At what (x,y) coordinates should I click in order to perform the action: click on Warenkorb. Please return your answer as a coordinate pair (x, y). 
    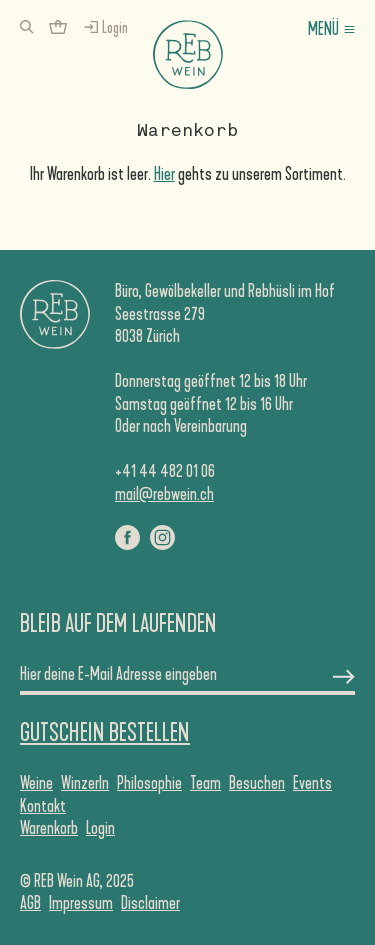
    Looking at the image, I should click on (49, 828).